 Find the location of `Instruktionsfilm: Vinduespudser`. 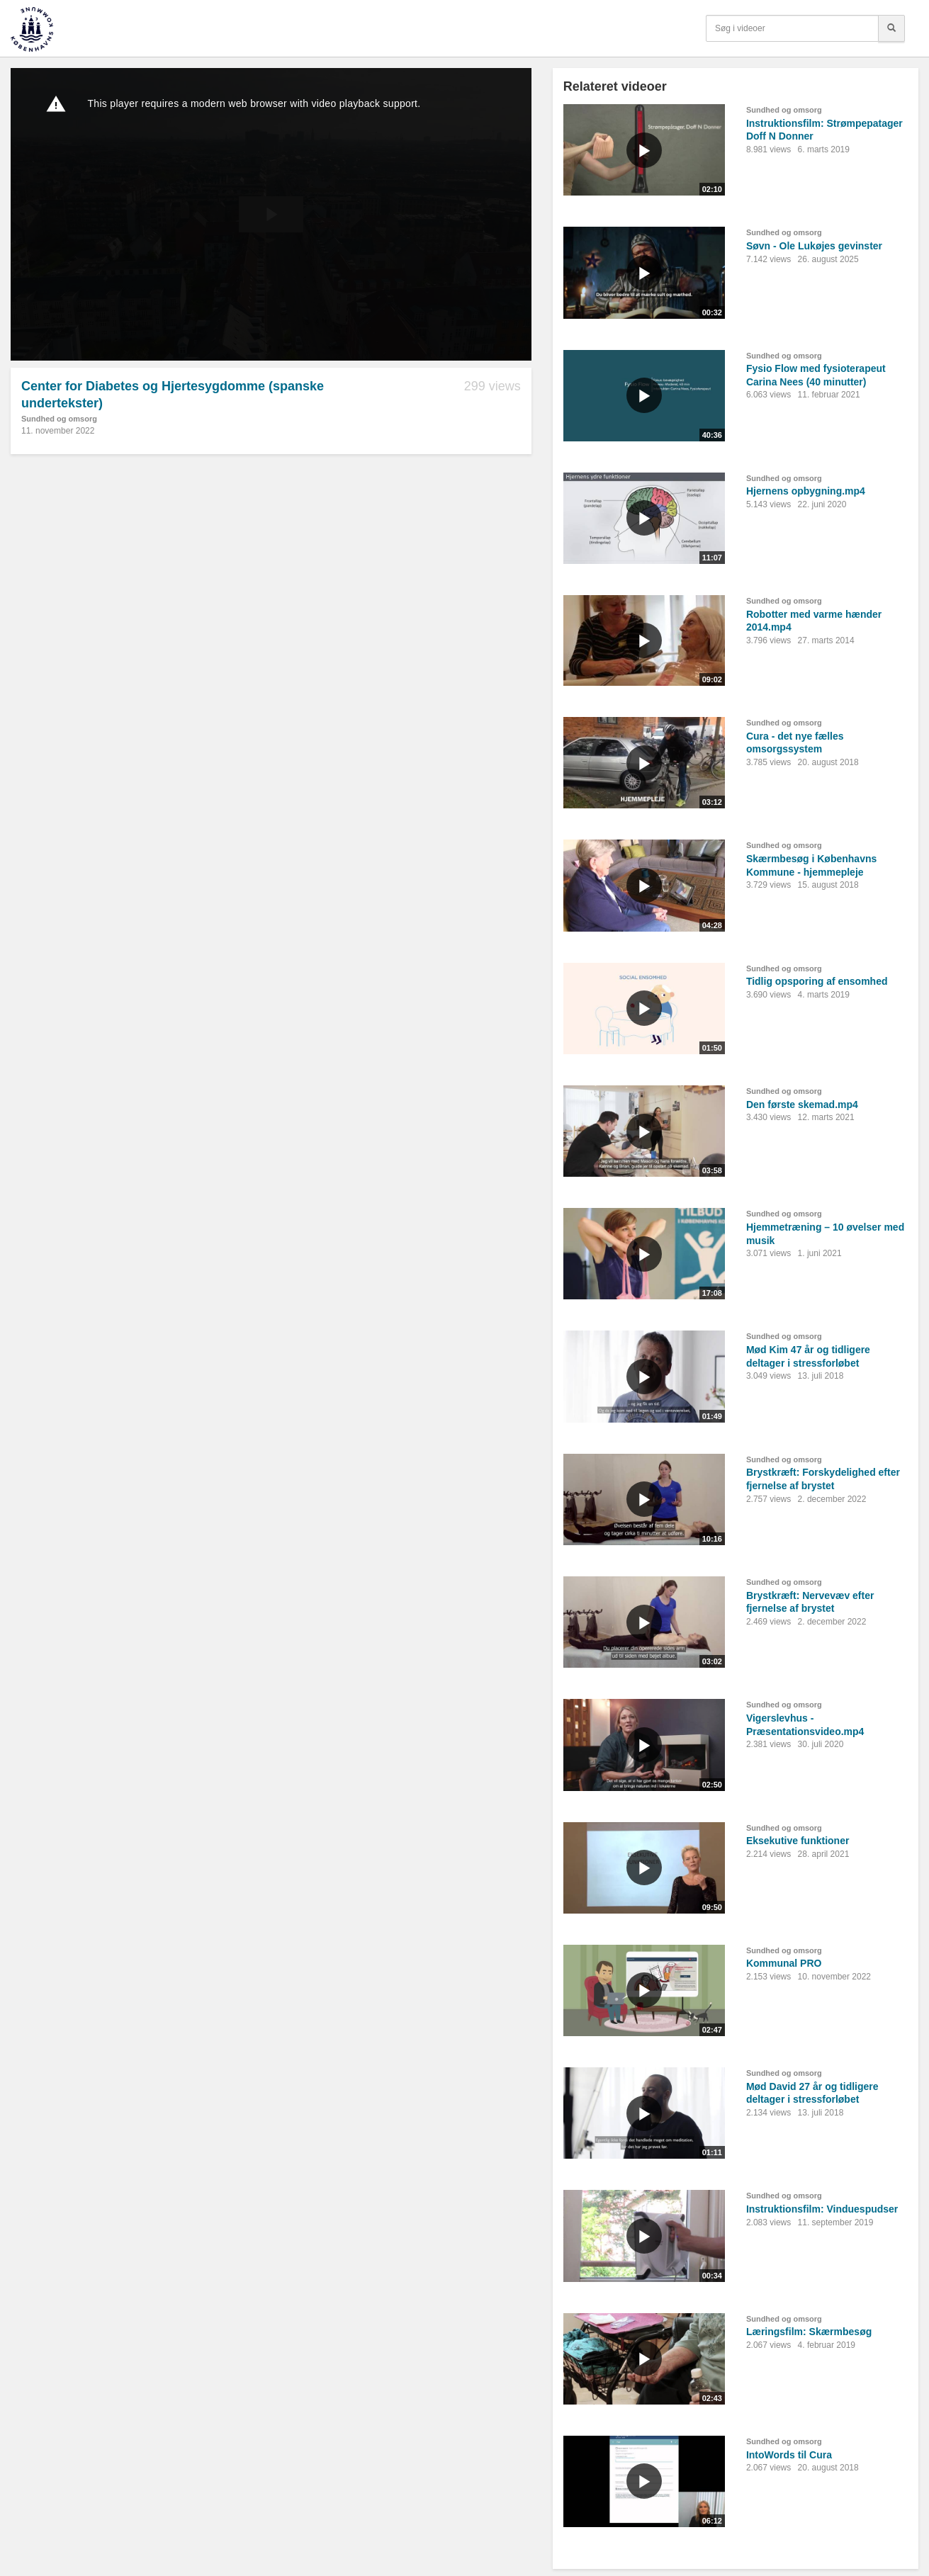

Instruktionsfilm: Vinduespudser is located at coordinates (822, 2209).